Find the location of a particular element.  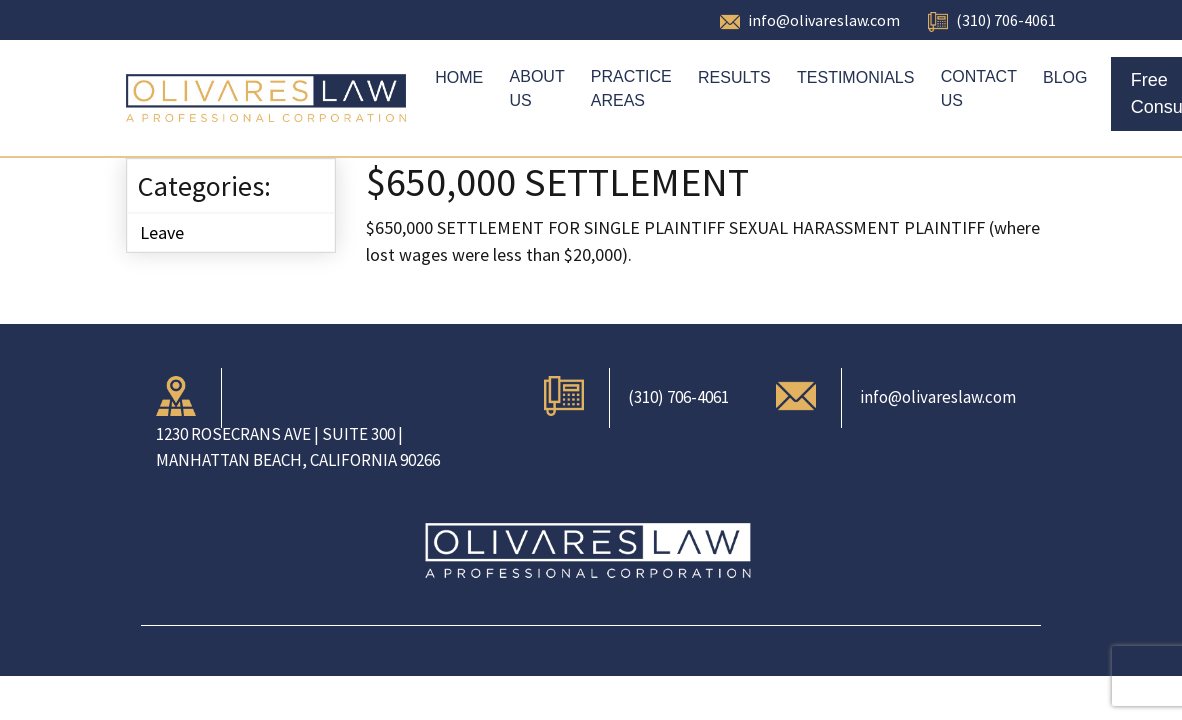

Leave is located at coordinates (162, 232).